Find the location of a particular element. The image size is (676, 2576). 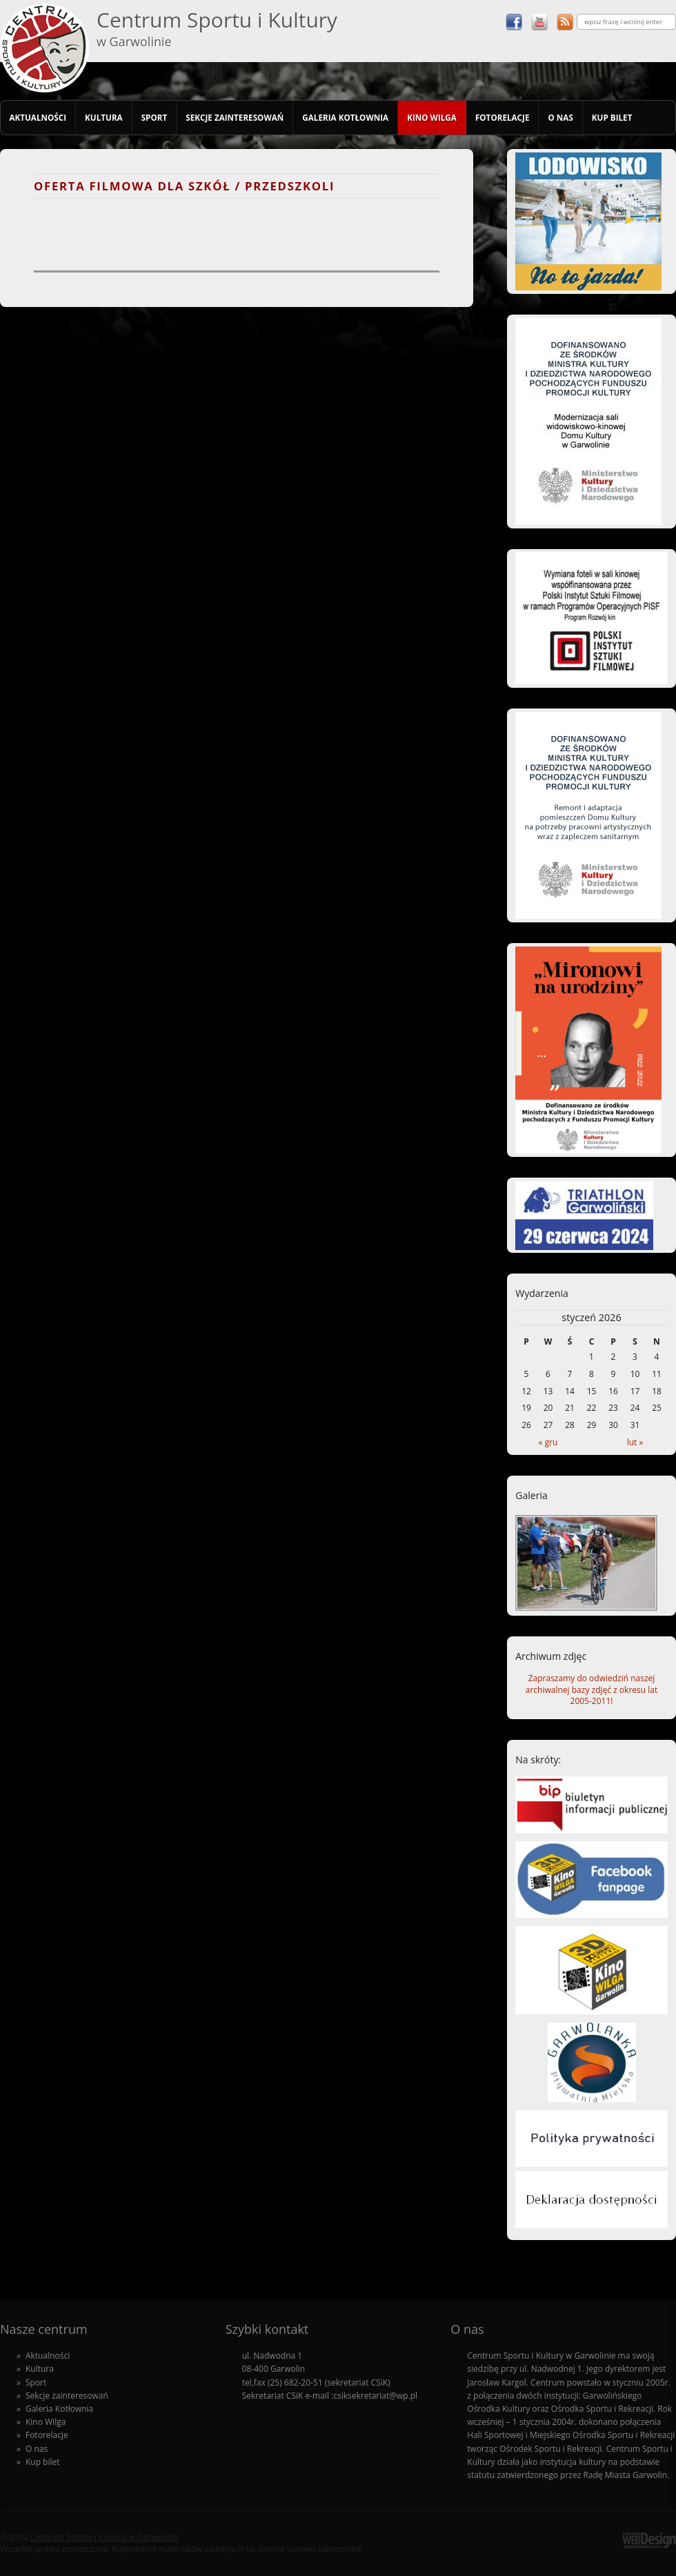

Zapraszamy do odwiedziń naszej archiwalnej bazy zdjęć z okresu lat 2005-2011! is located at coordinates (591, 1689).